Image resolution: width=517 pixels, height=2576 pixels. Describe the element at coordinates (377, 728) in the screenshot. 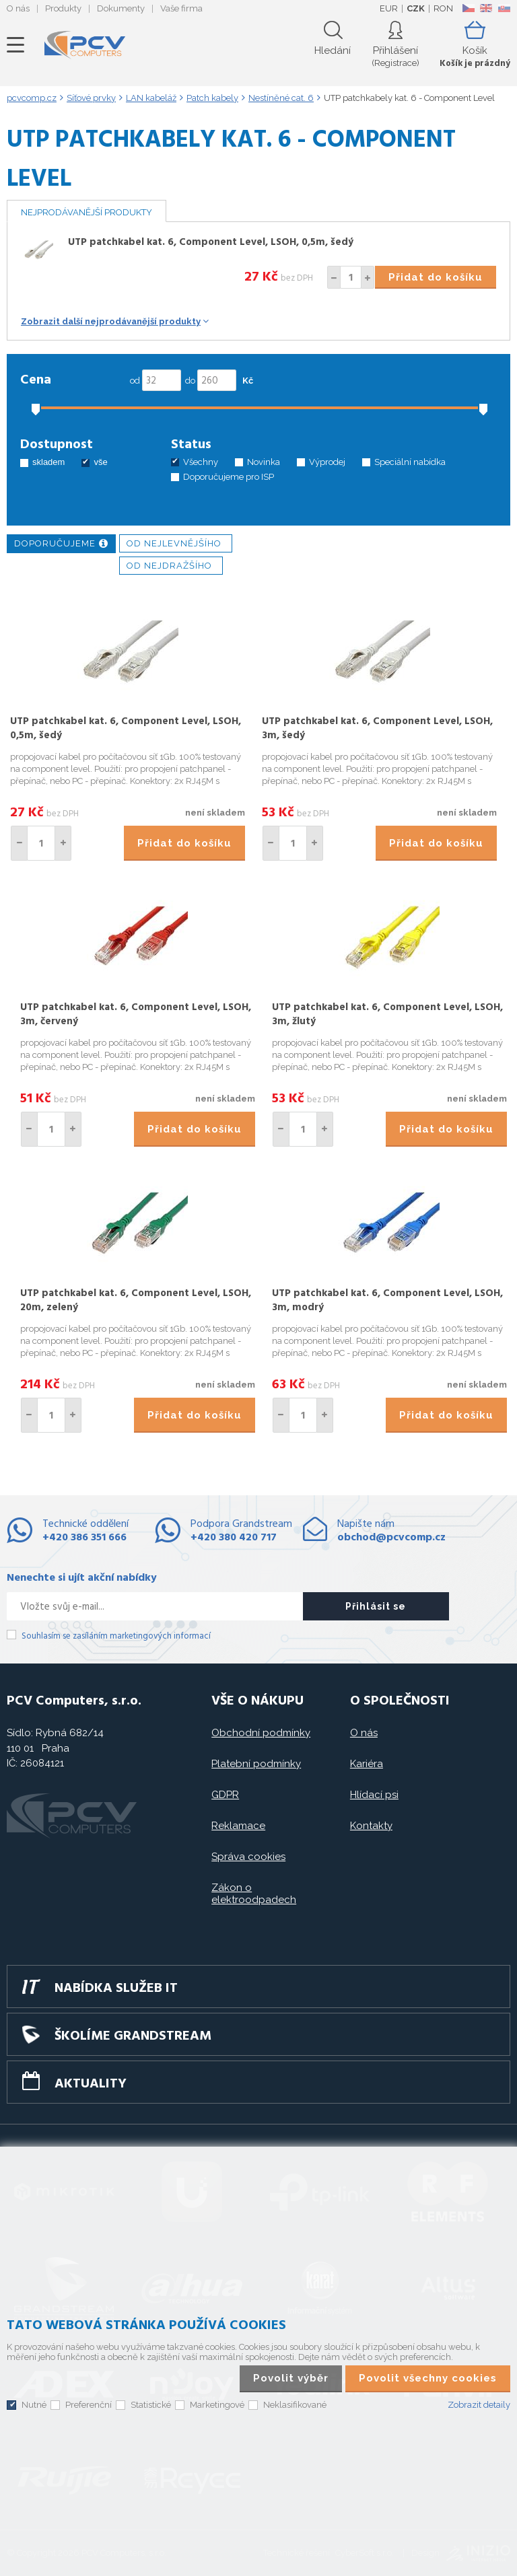

I see `UTP patchkabel kat. 6, Component Level, LSOH, 3m, šedý` at that location.